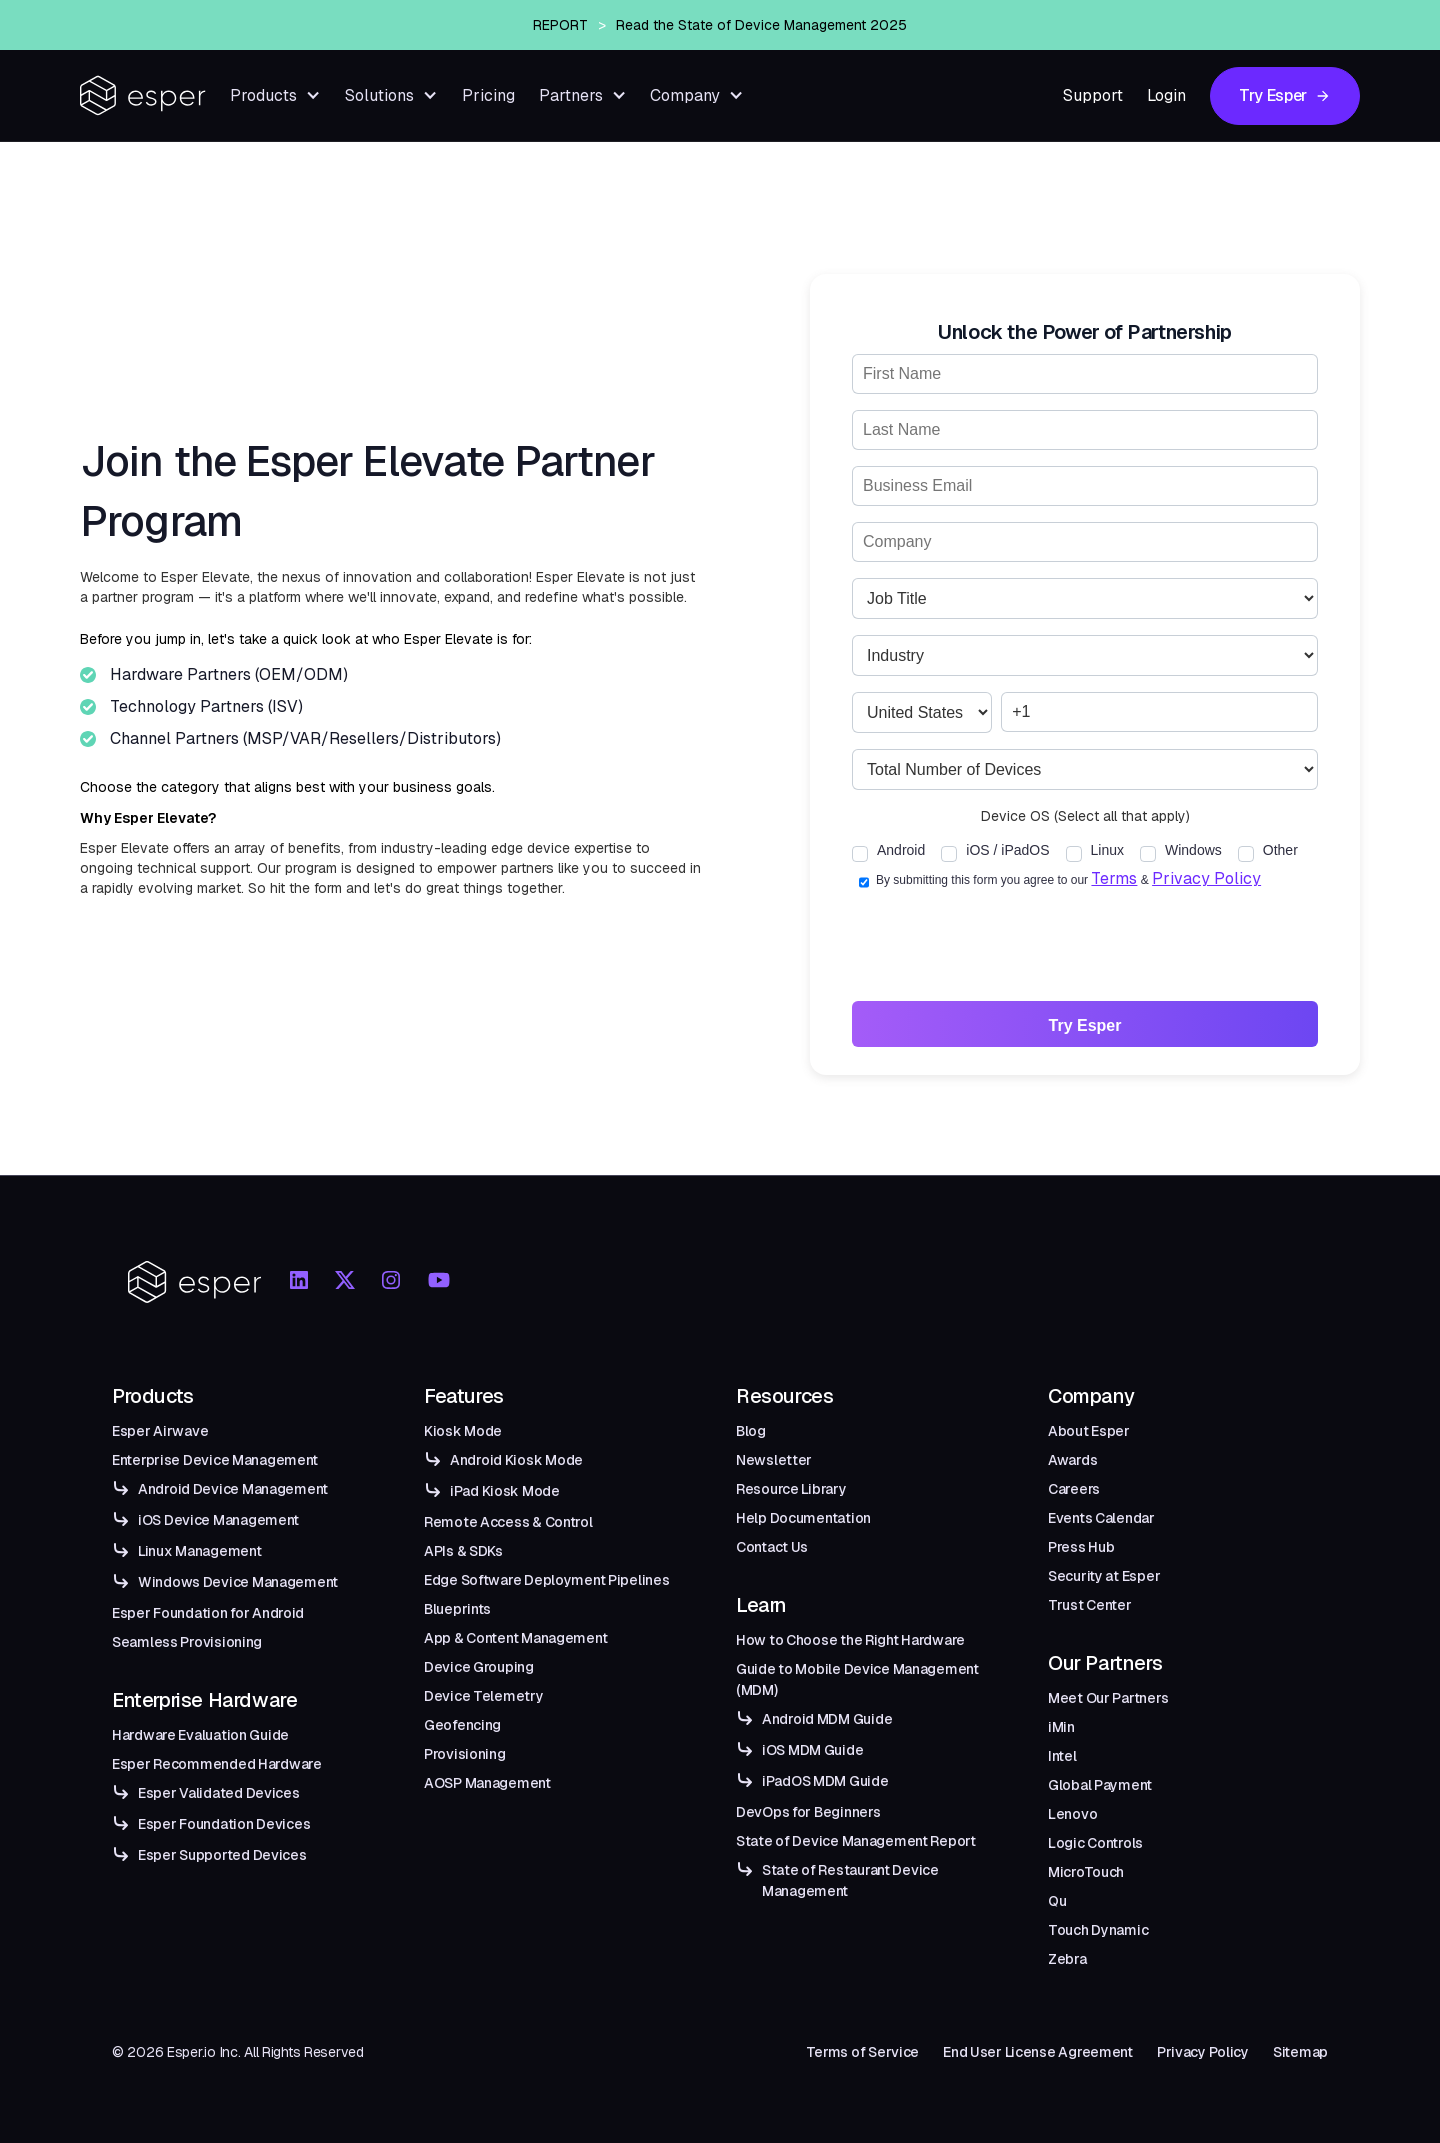  Describe the element at coordinates (1067, 1959) in the screenshot. I see `Zebra` at that location.